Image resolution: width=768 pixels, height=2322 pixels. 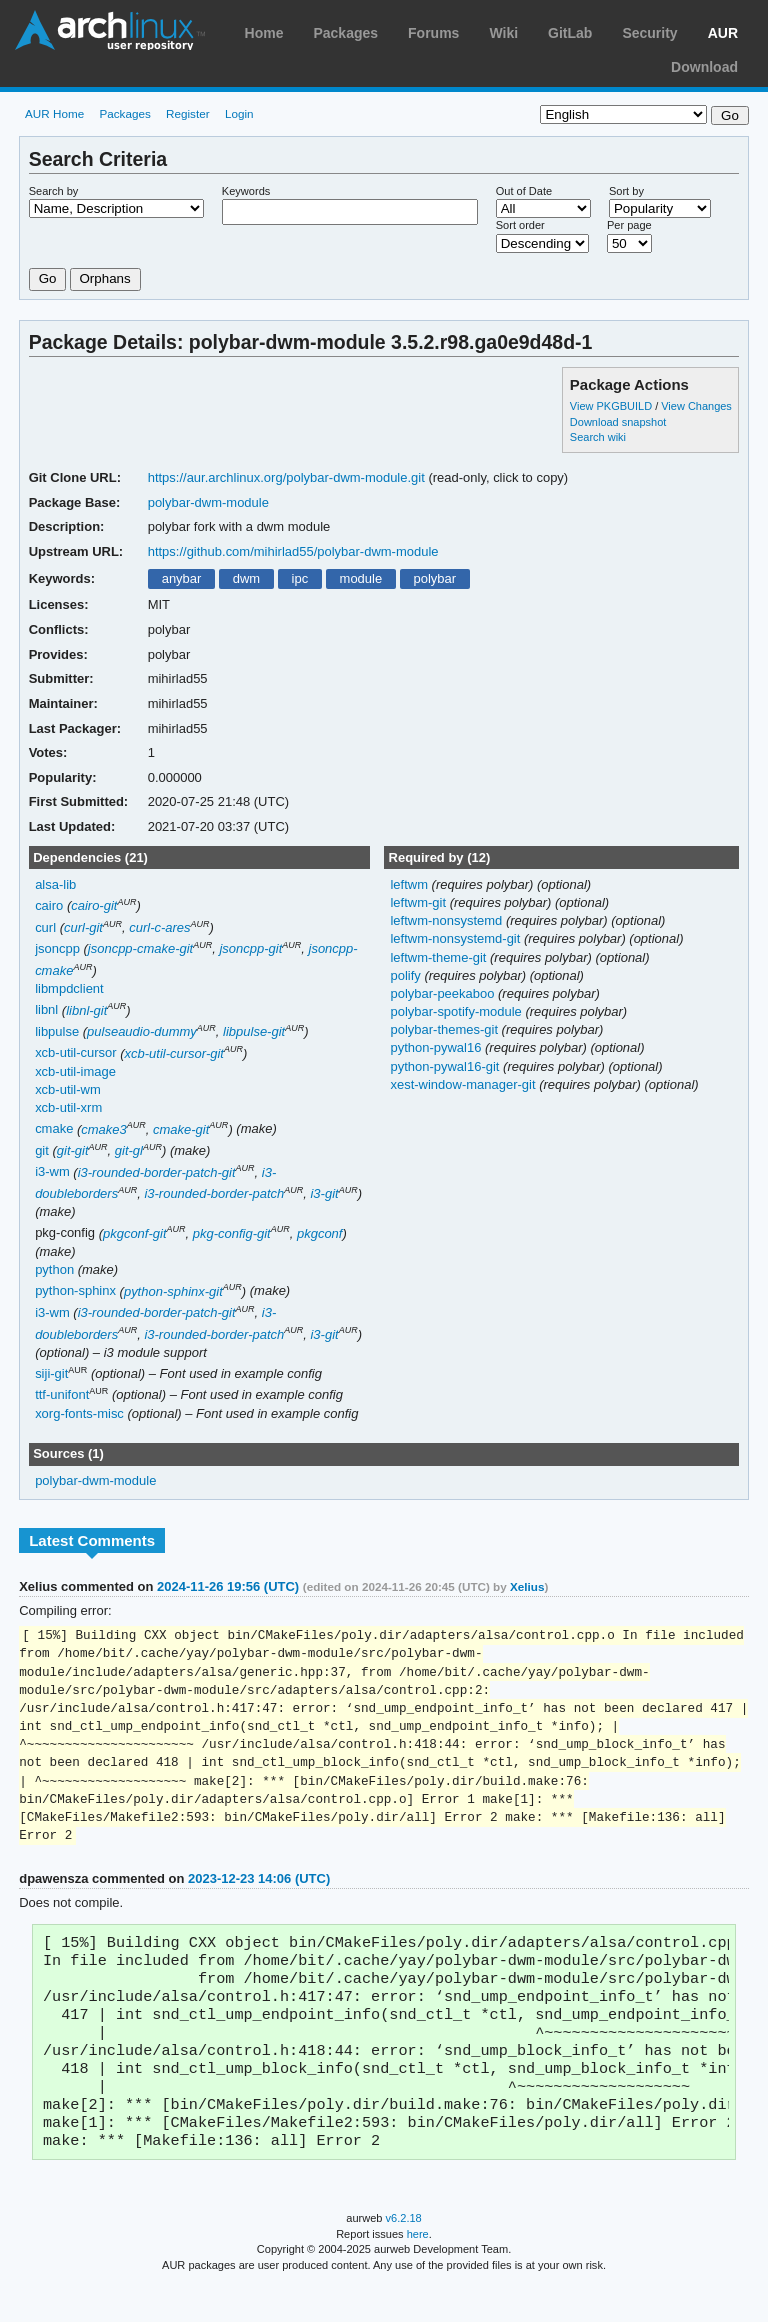 I want to click on polybar-peekaboo, so click(x=444, y=993).